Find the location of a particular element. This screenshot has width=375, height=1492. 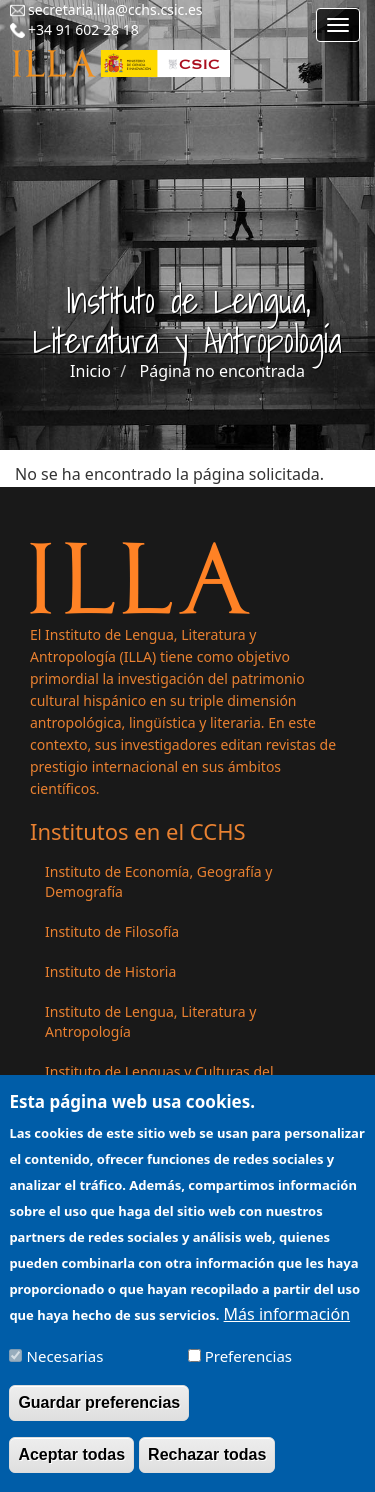

[Main menu] is located at coordinates (338, 25).